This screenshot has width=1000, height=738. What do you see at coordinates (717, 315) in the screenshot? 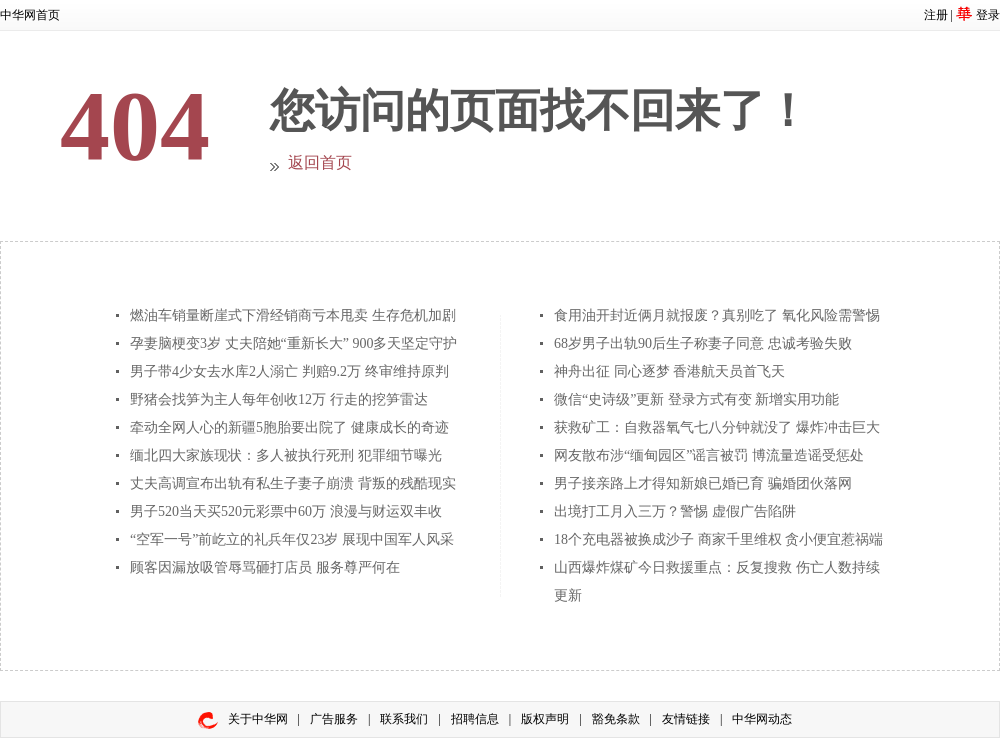
I see `食用油开封近俩月就报废？真别吃了 氧化风险需警惕` at bounding box center [717, 315].